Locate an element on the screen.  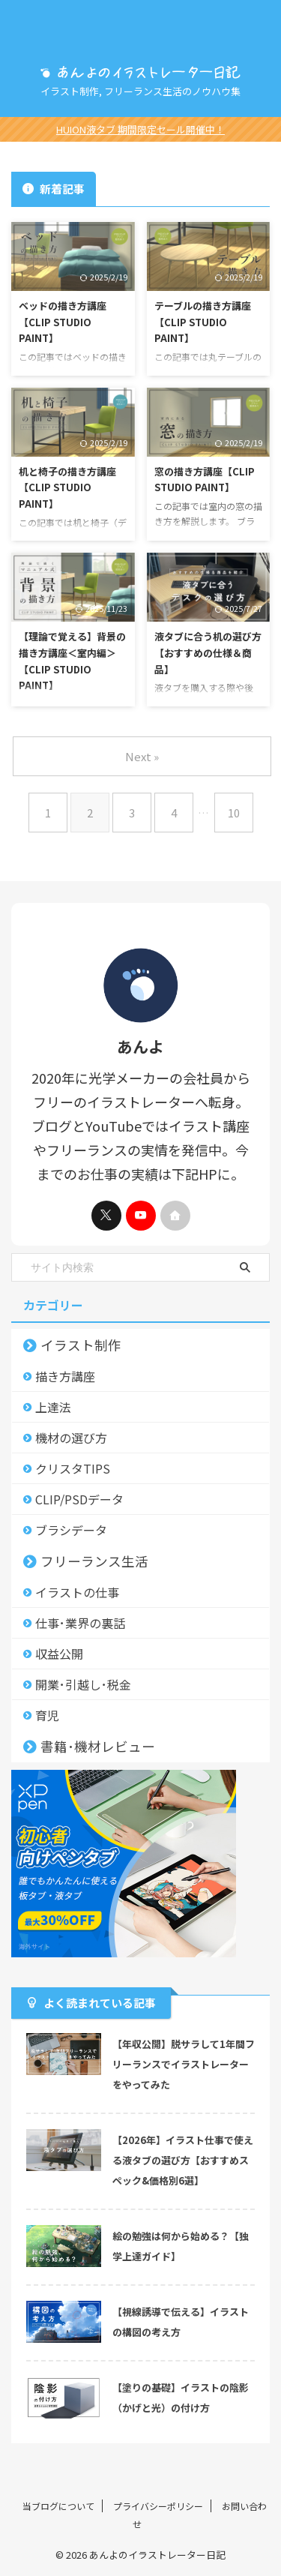
イラスト制作 is located at coordinates (80, 1345).